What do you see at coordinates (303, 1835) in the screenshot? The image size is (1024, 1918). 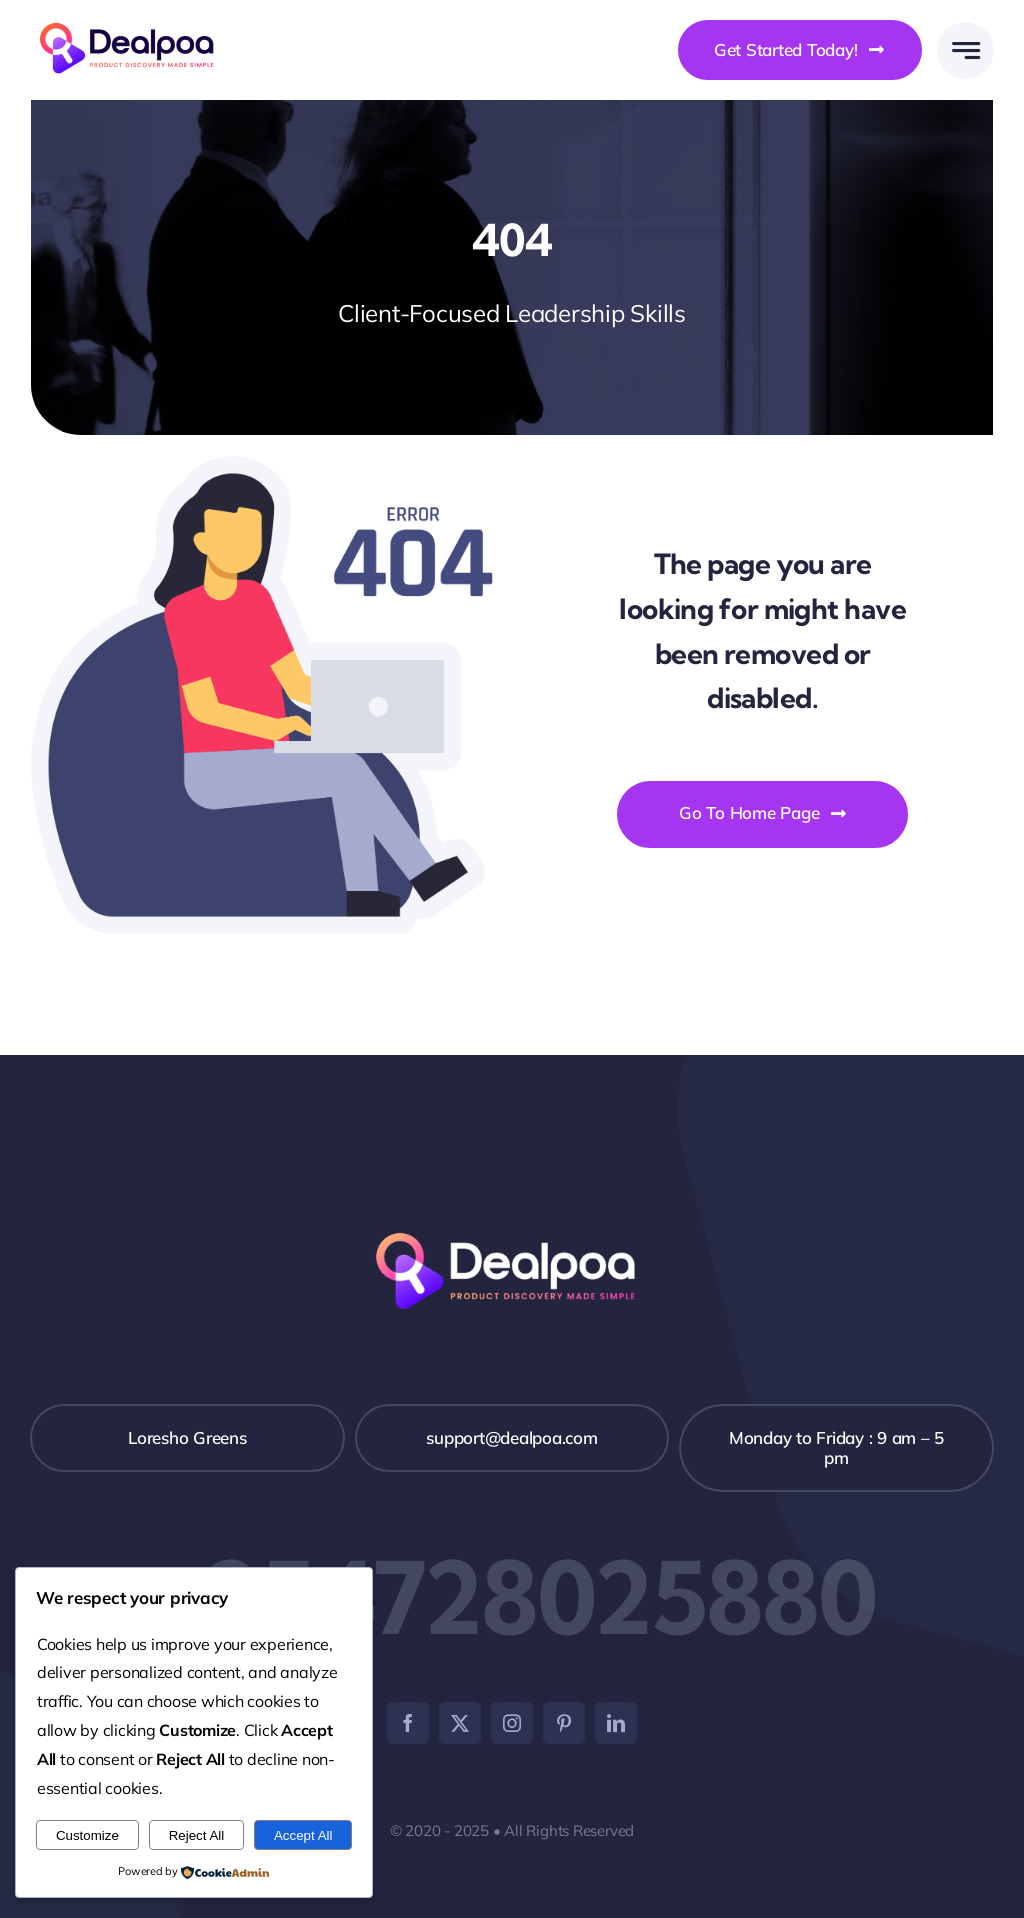 I see `Accept All` at bounding box center [303, 1835].